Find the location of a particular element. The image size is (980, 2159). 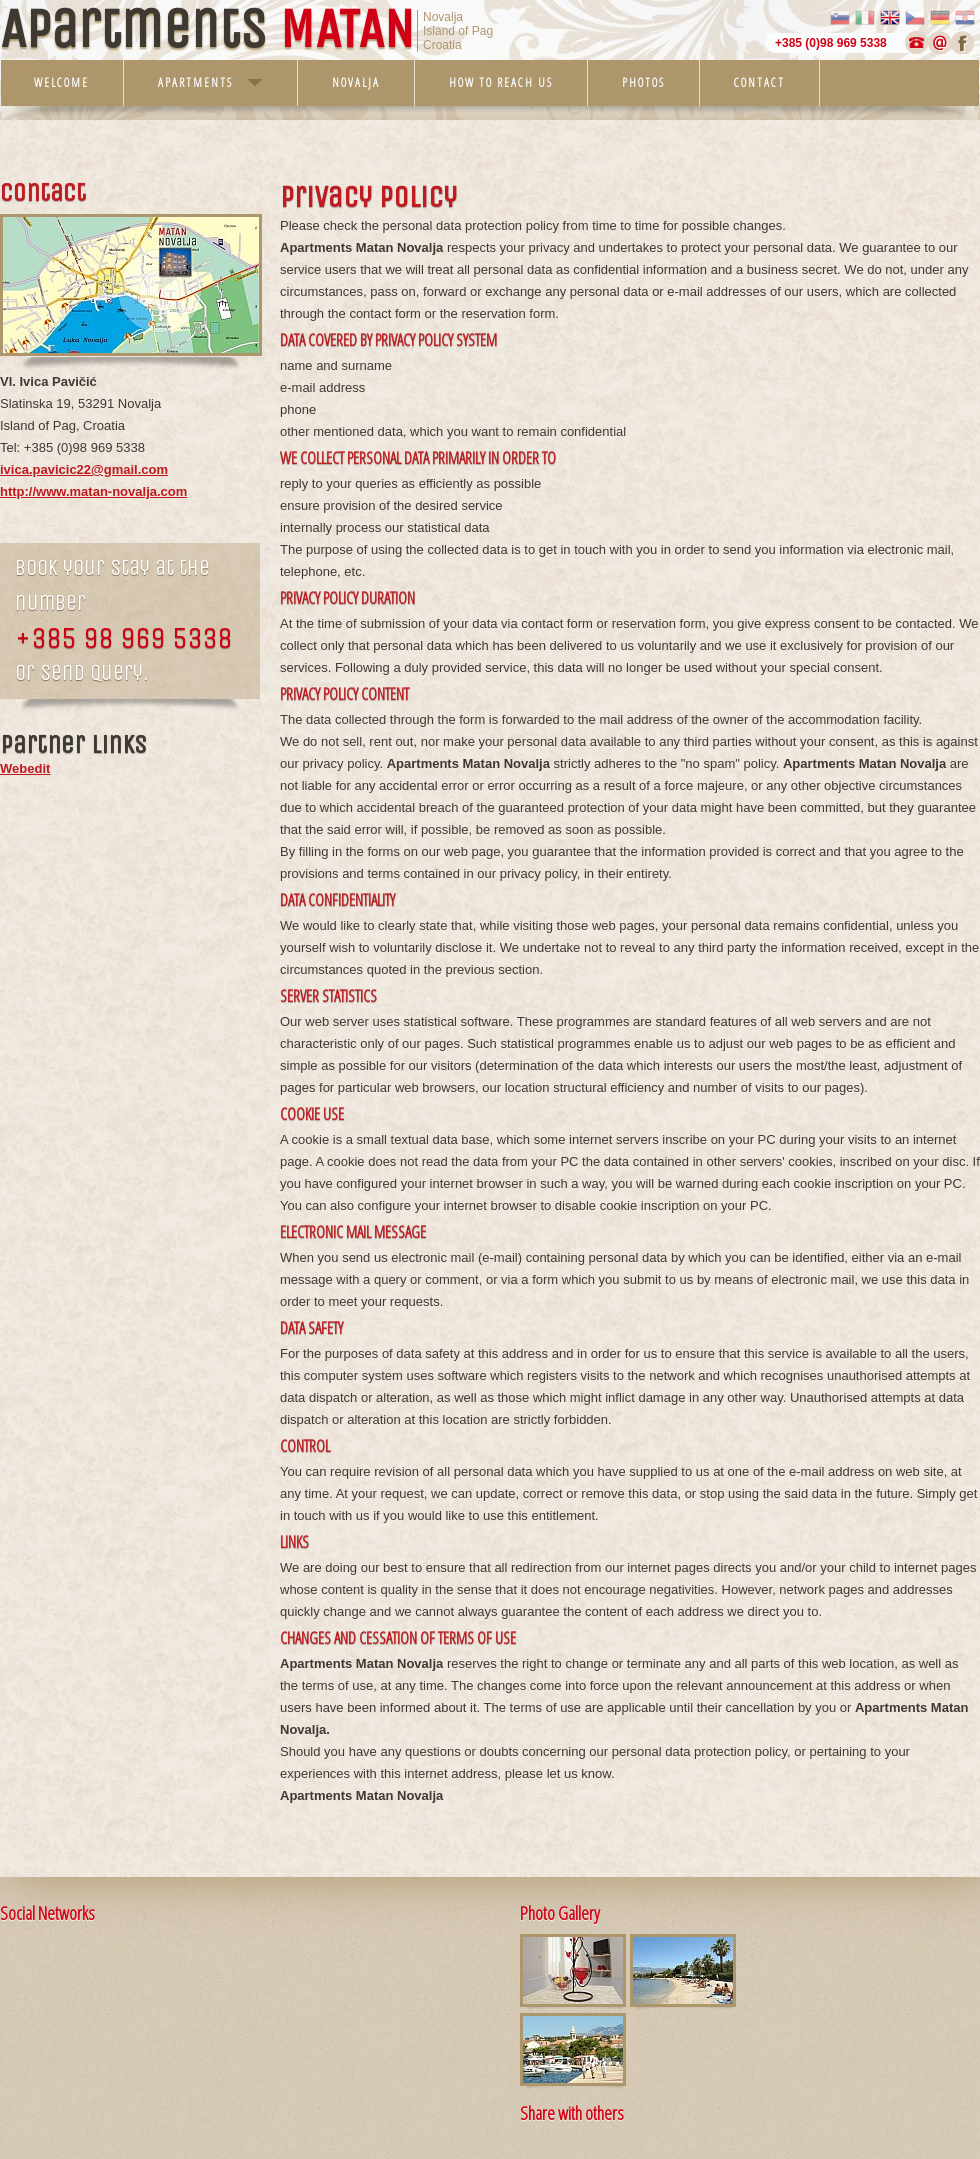

http://www.matan-novalja.com is located at coordinates (93, 491).